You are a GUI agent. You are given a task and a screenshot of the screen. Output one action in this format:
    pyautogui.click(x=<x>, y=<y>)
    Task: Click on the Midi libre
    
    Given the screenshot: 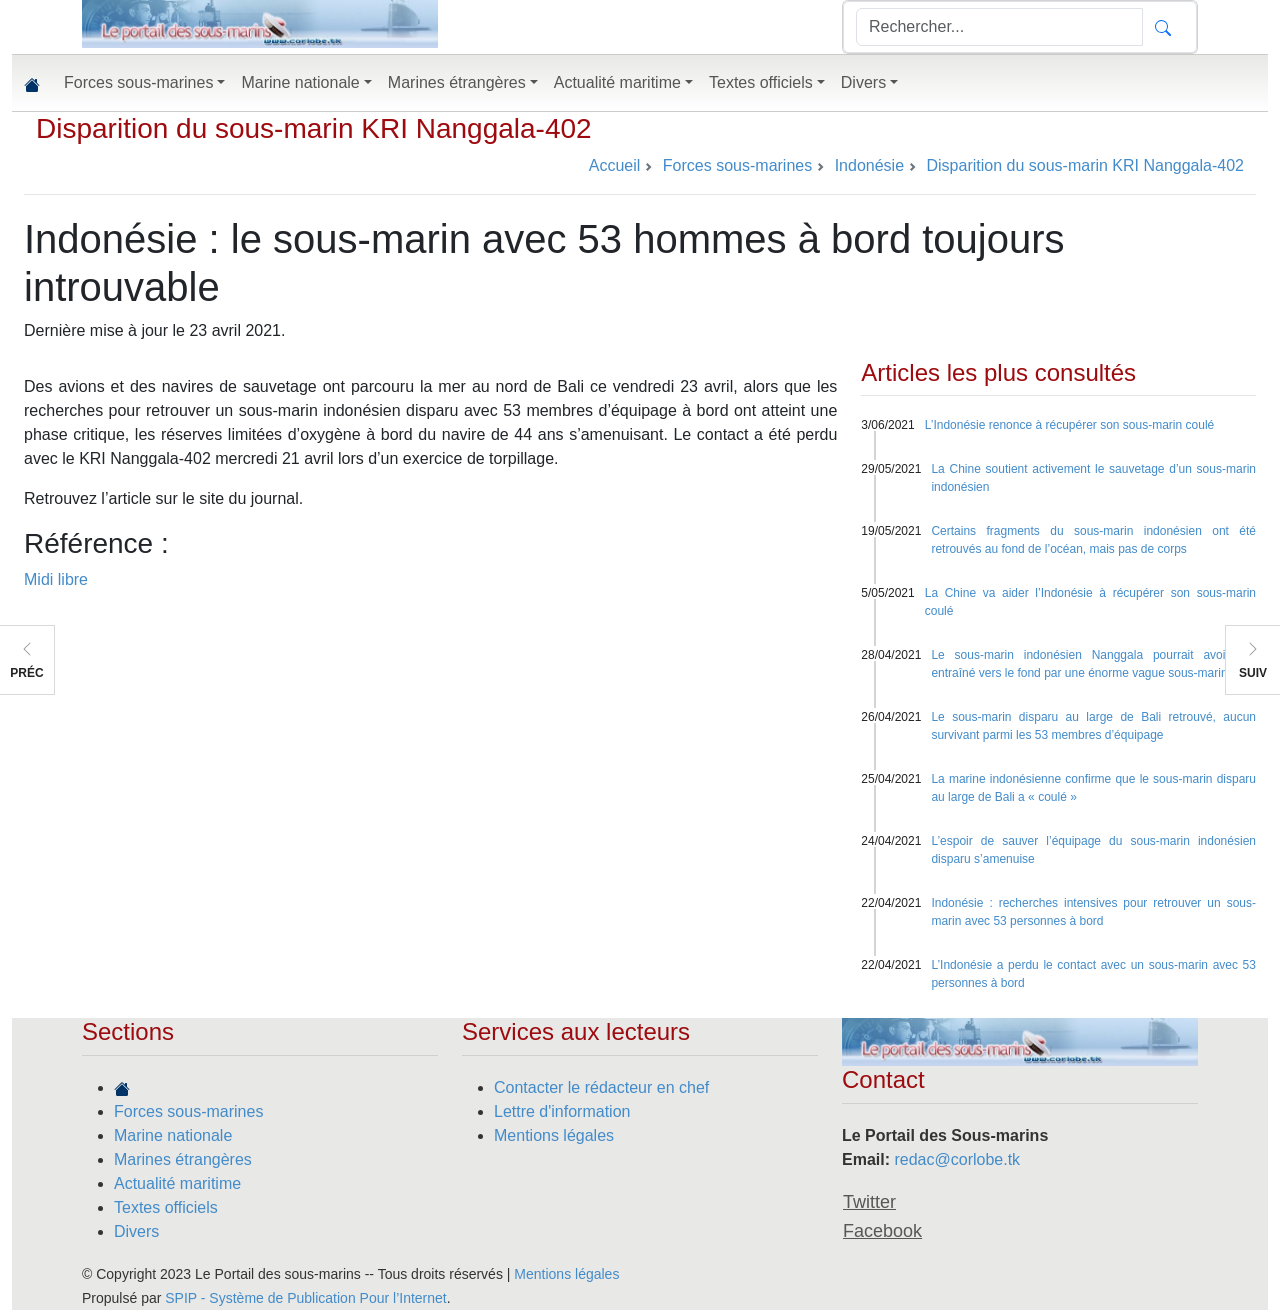 What is the action you would take?
    pyautogui.click(x=56, y=579)
    